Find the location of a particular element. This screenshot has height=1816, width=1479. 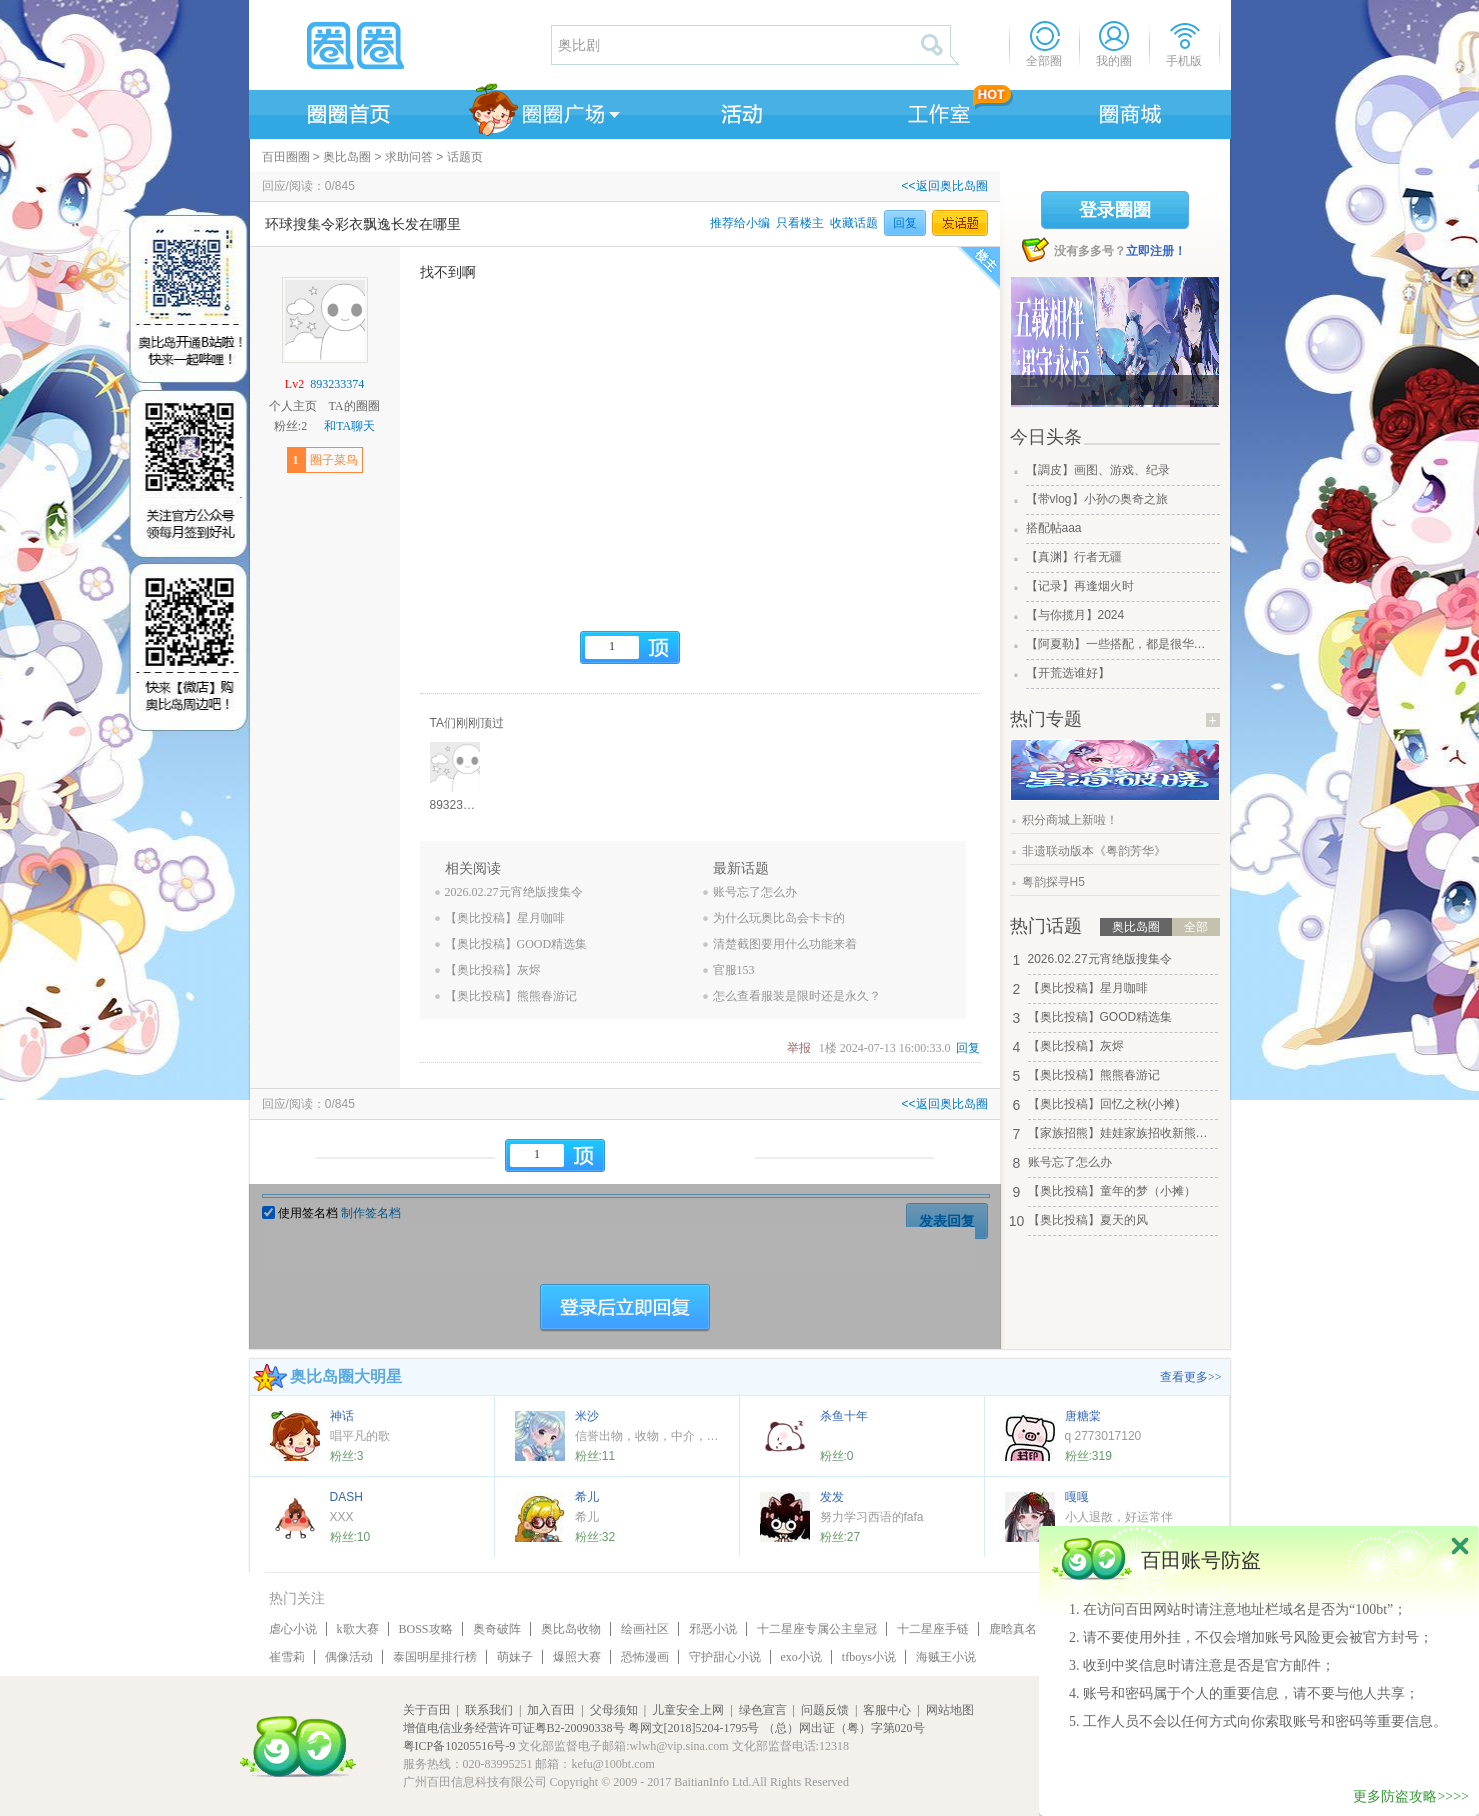

回复 is located at coordinates (905, 223).